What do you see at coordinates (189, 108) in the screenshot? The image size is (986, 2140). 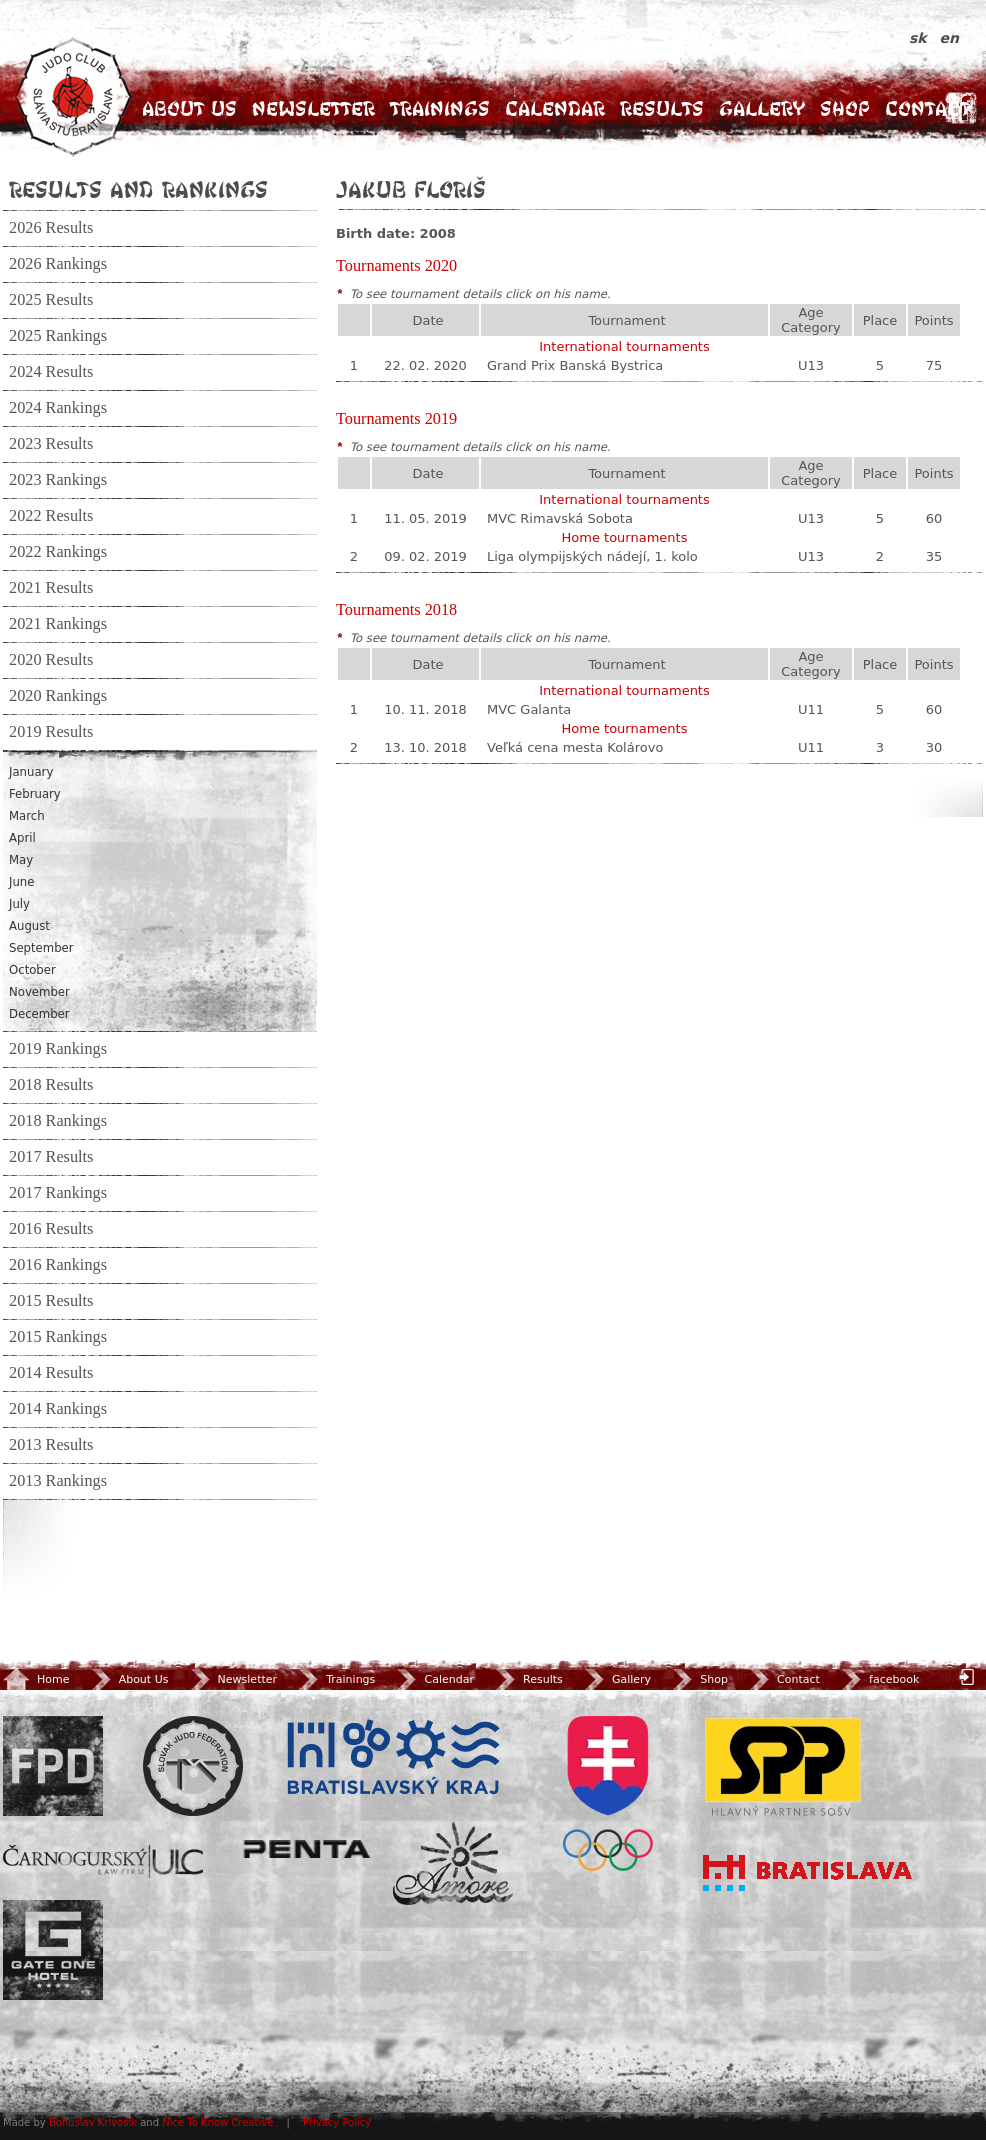 I see `About Us` at bounding box center [189, 108].